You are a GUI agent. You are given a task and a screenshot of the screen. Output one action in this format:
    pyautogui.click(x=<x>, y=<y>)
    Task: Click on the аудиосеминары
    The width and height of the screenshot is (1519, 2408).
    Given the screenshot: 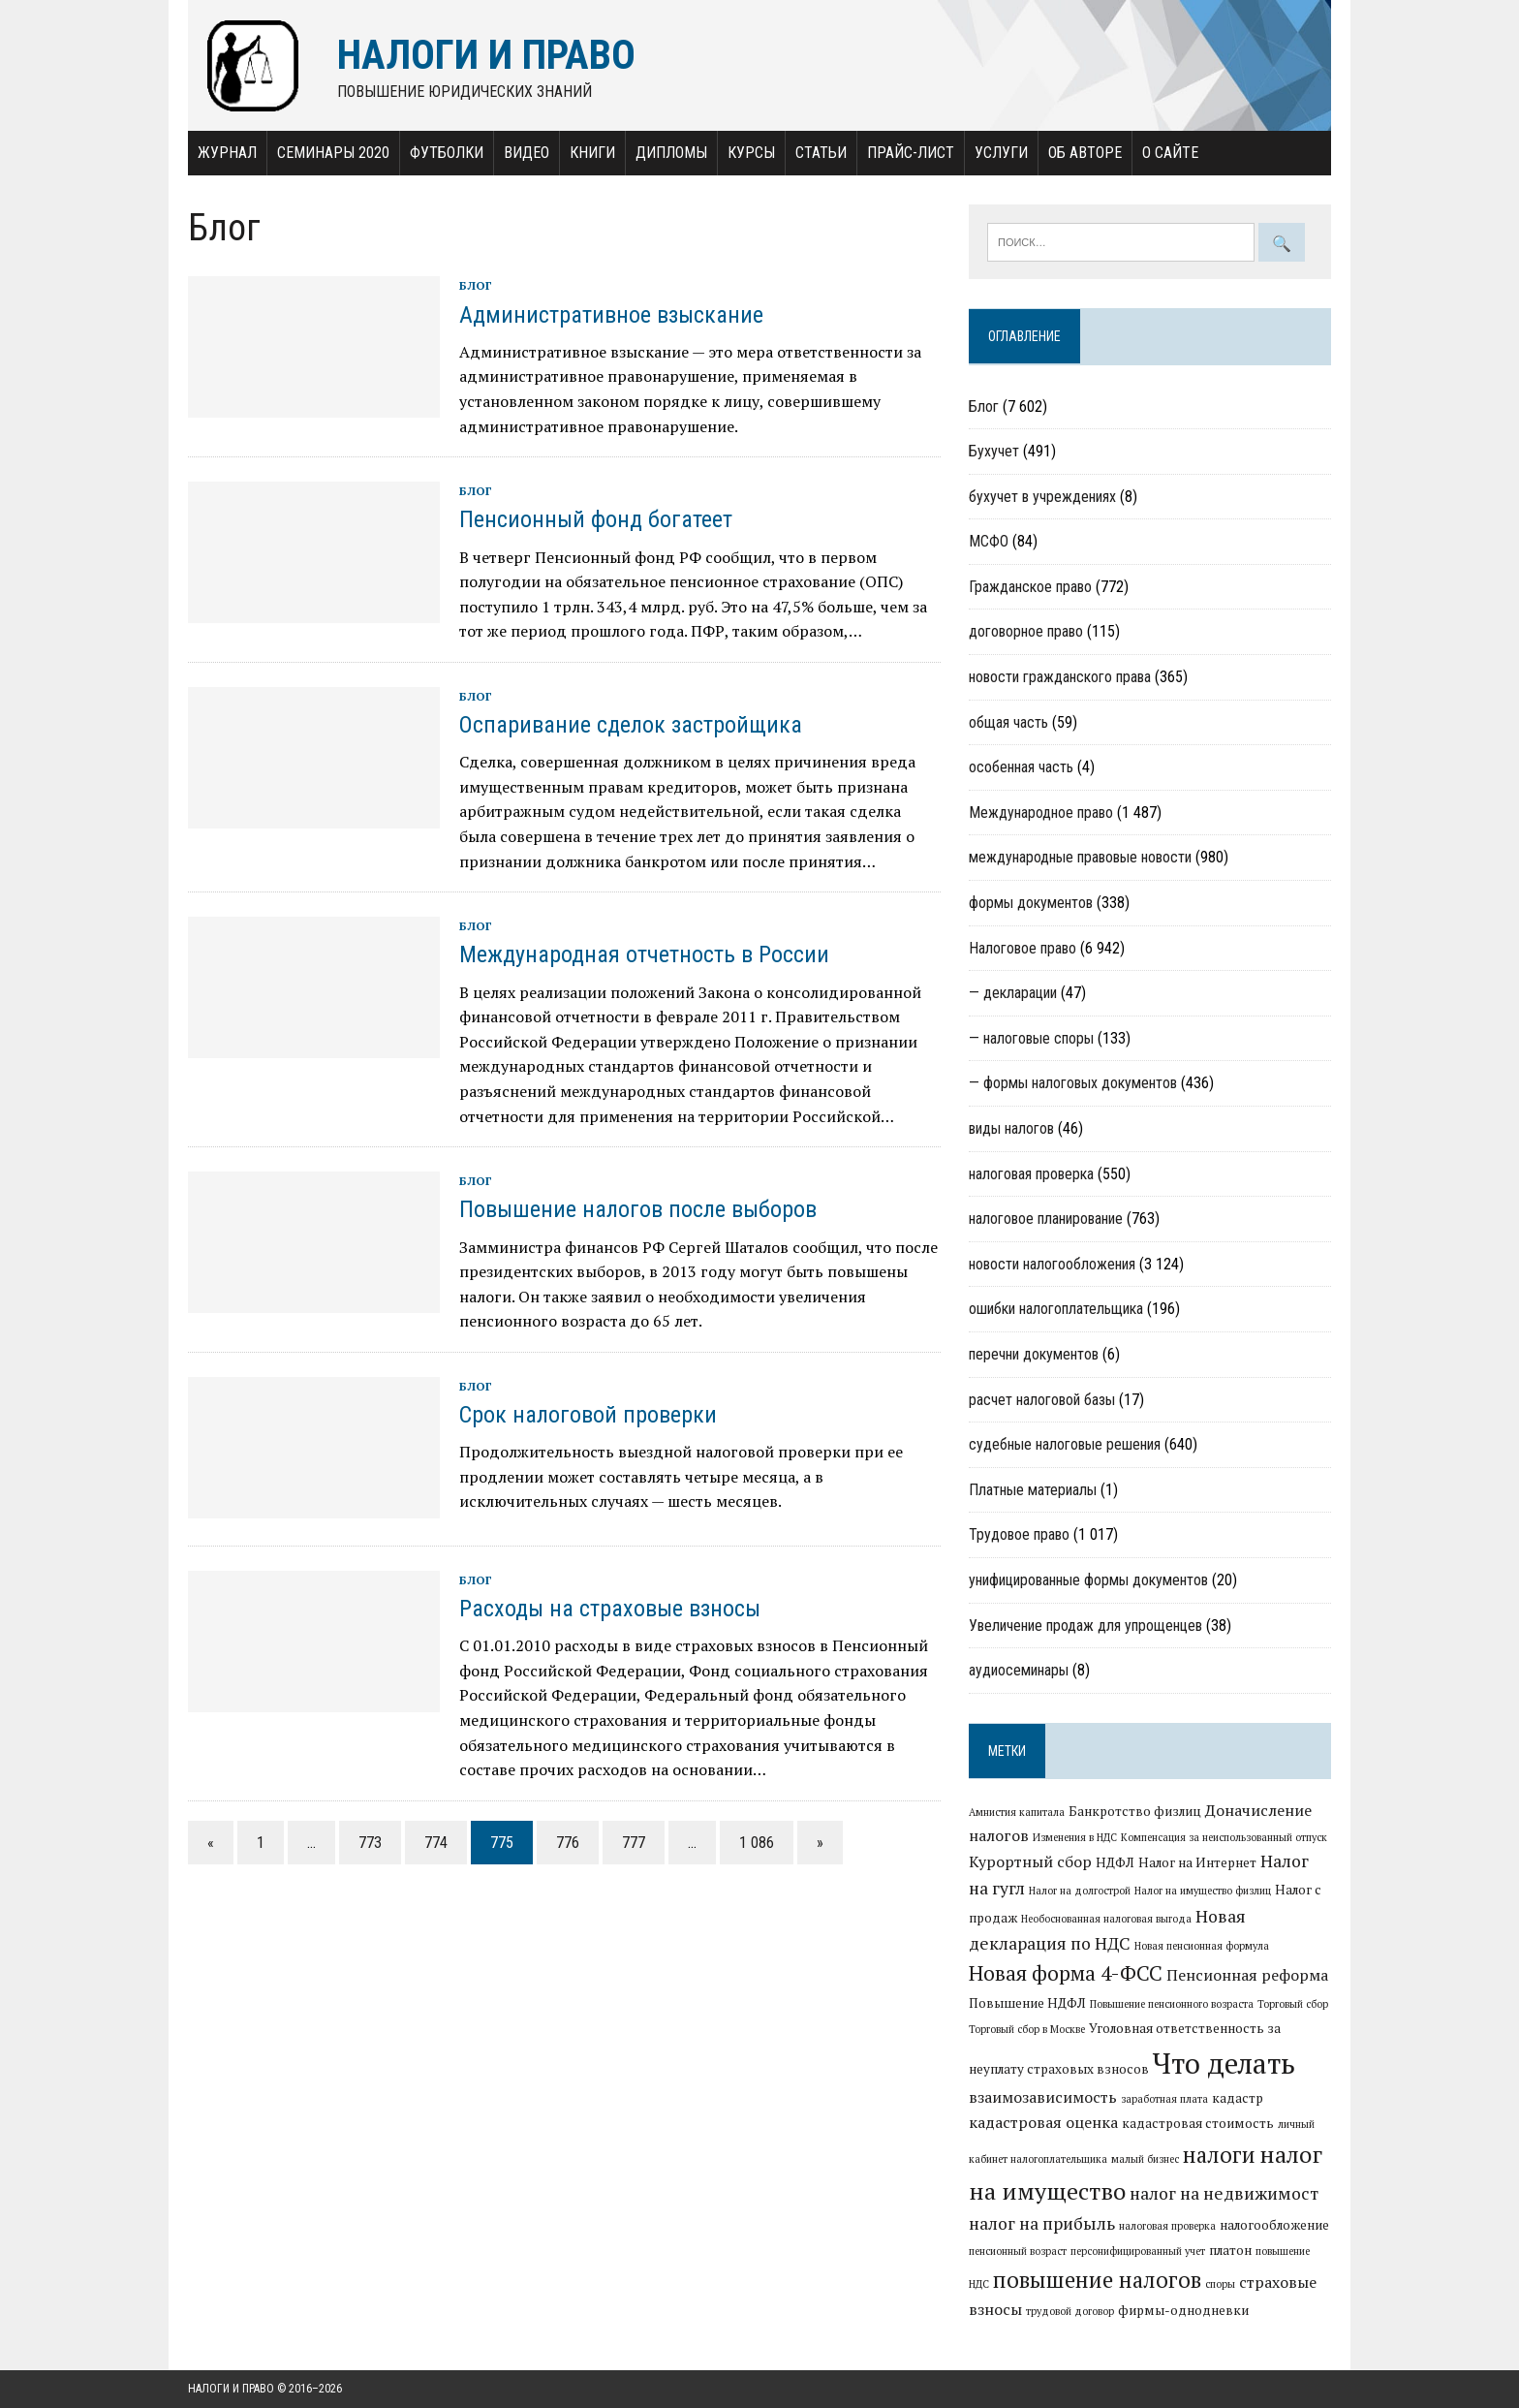 What is the action you would take?
    pyautogui.click(x=1019, y=1670)
    